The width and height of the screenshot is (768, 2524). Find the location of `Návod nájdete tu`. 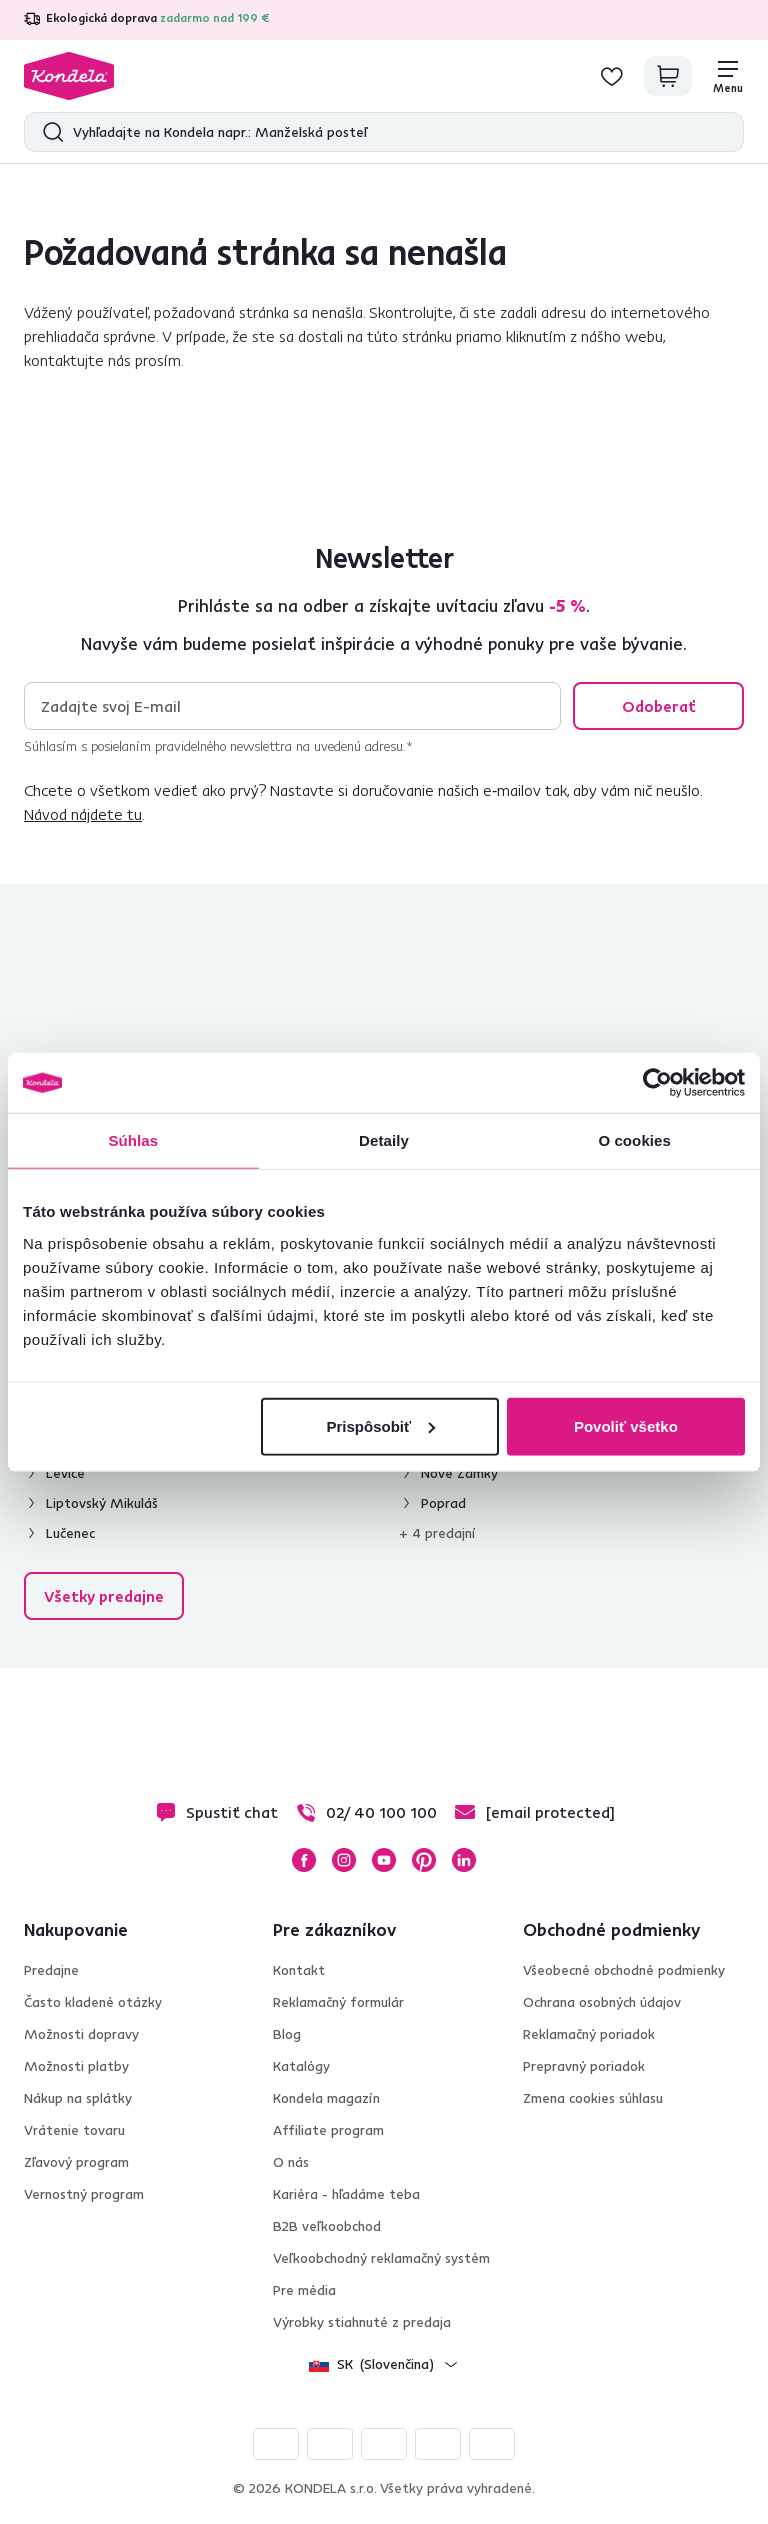

Návod nájdete tu is located at coordinates (83, 814).